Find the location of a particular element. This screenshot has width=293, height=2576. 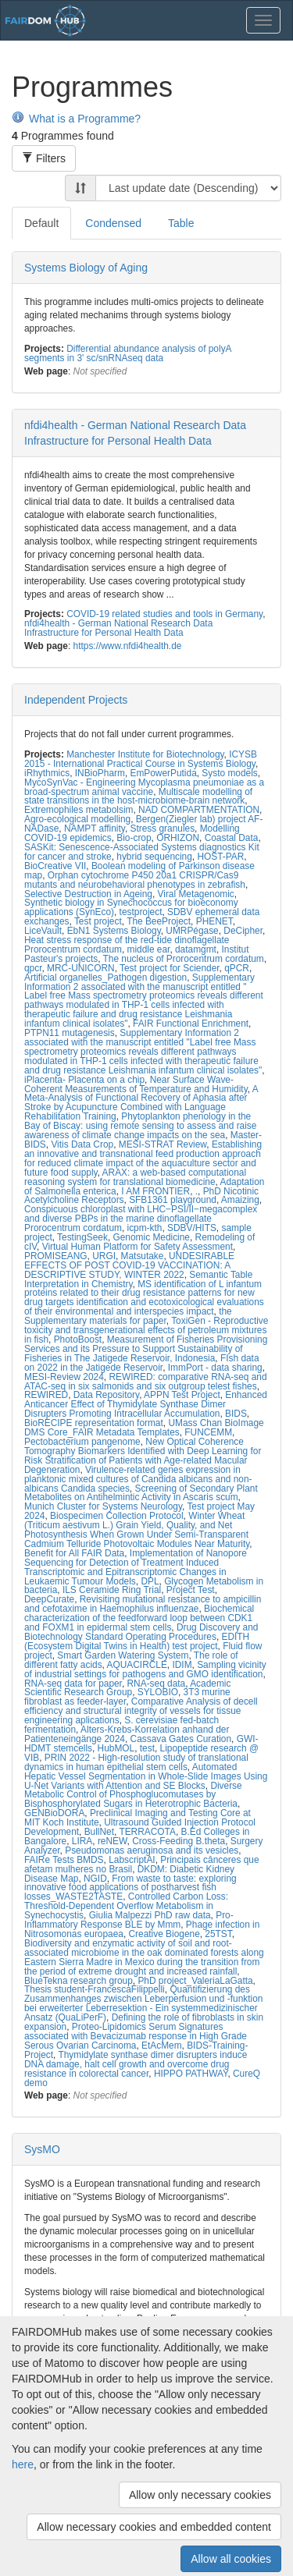

test is located at coordinates (147, 1748).